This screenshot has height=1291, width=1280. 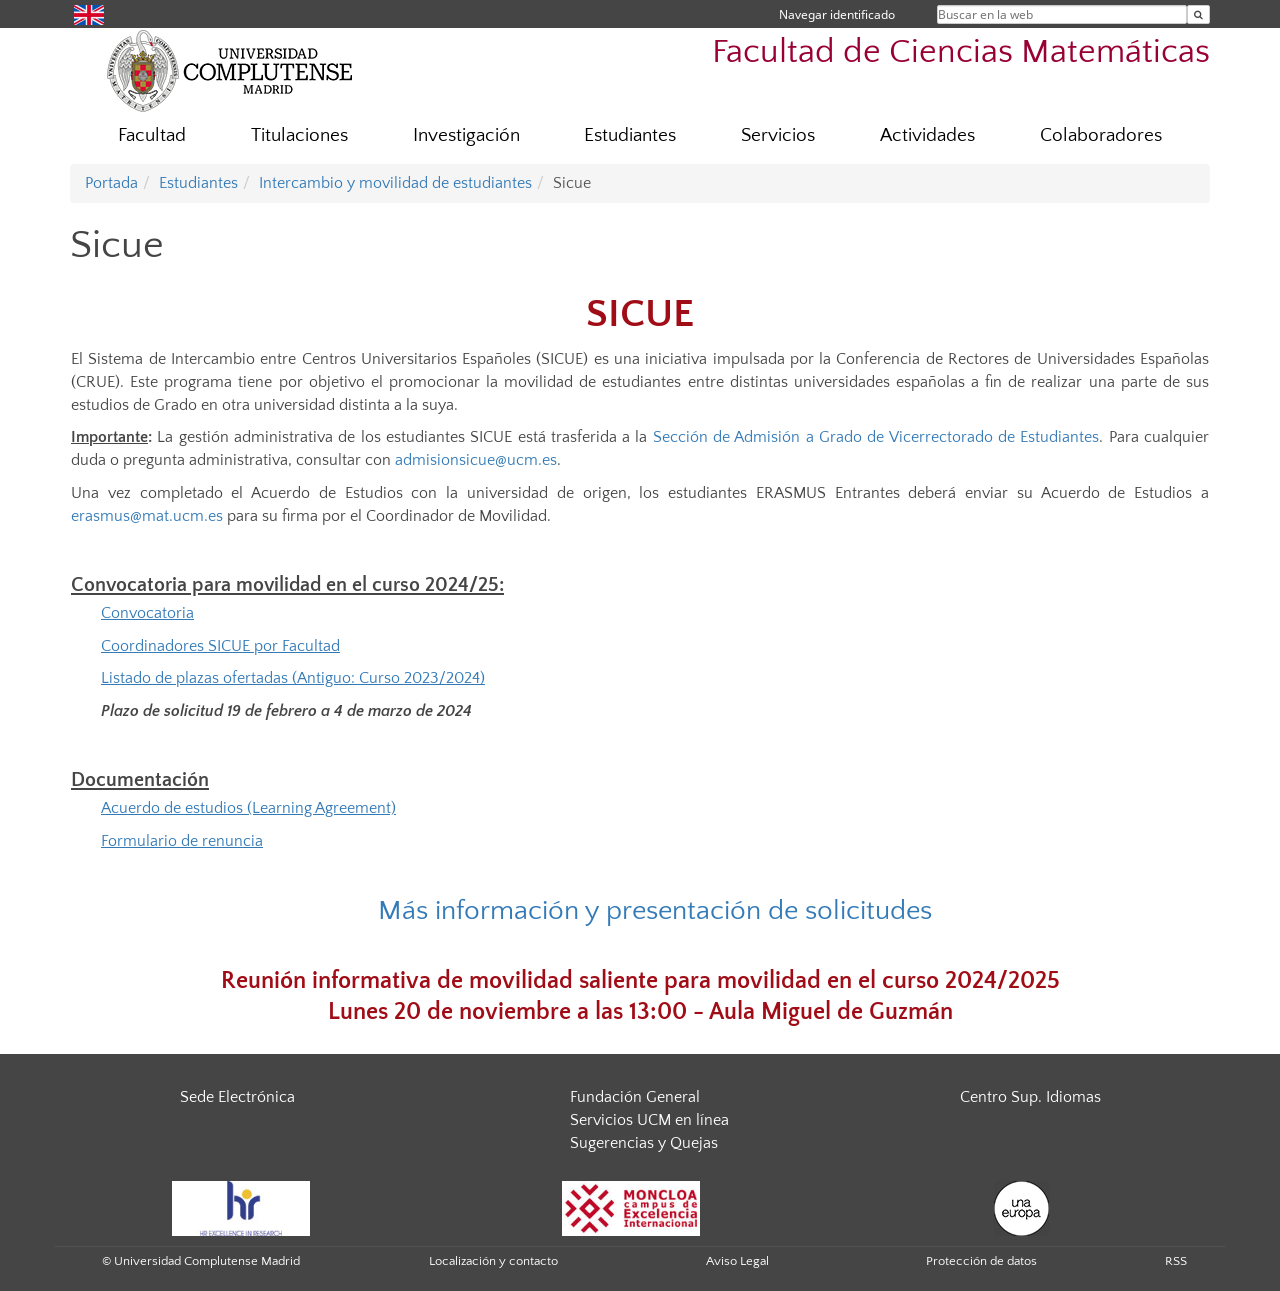 I want to click on Portada, so click(x=111, y=183).